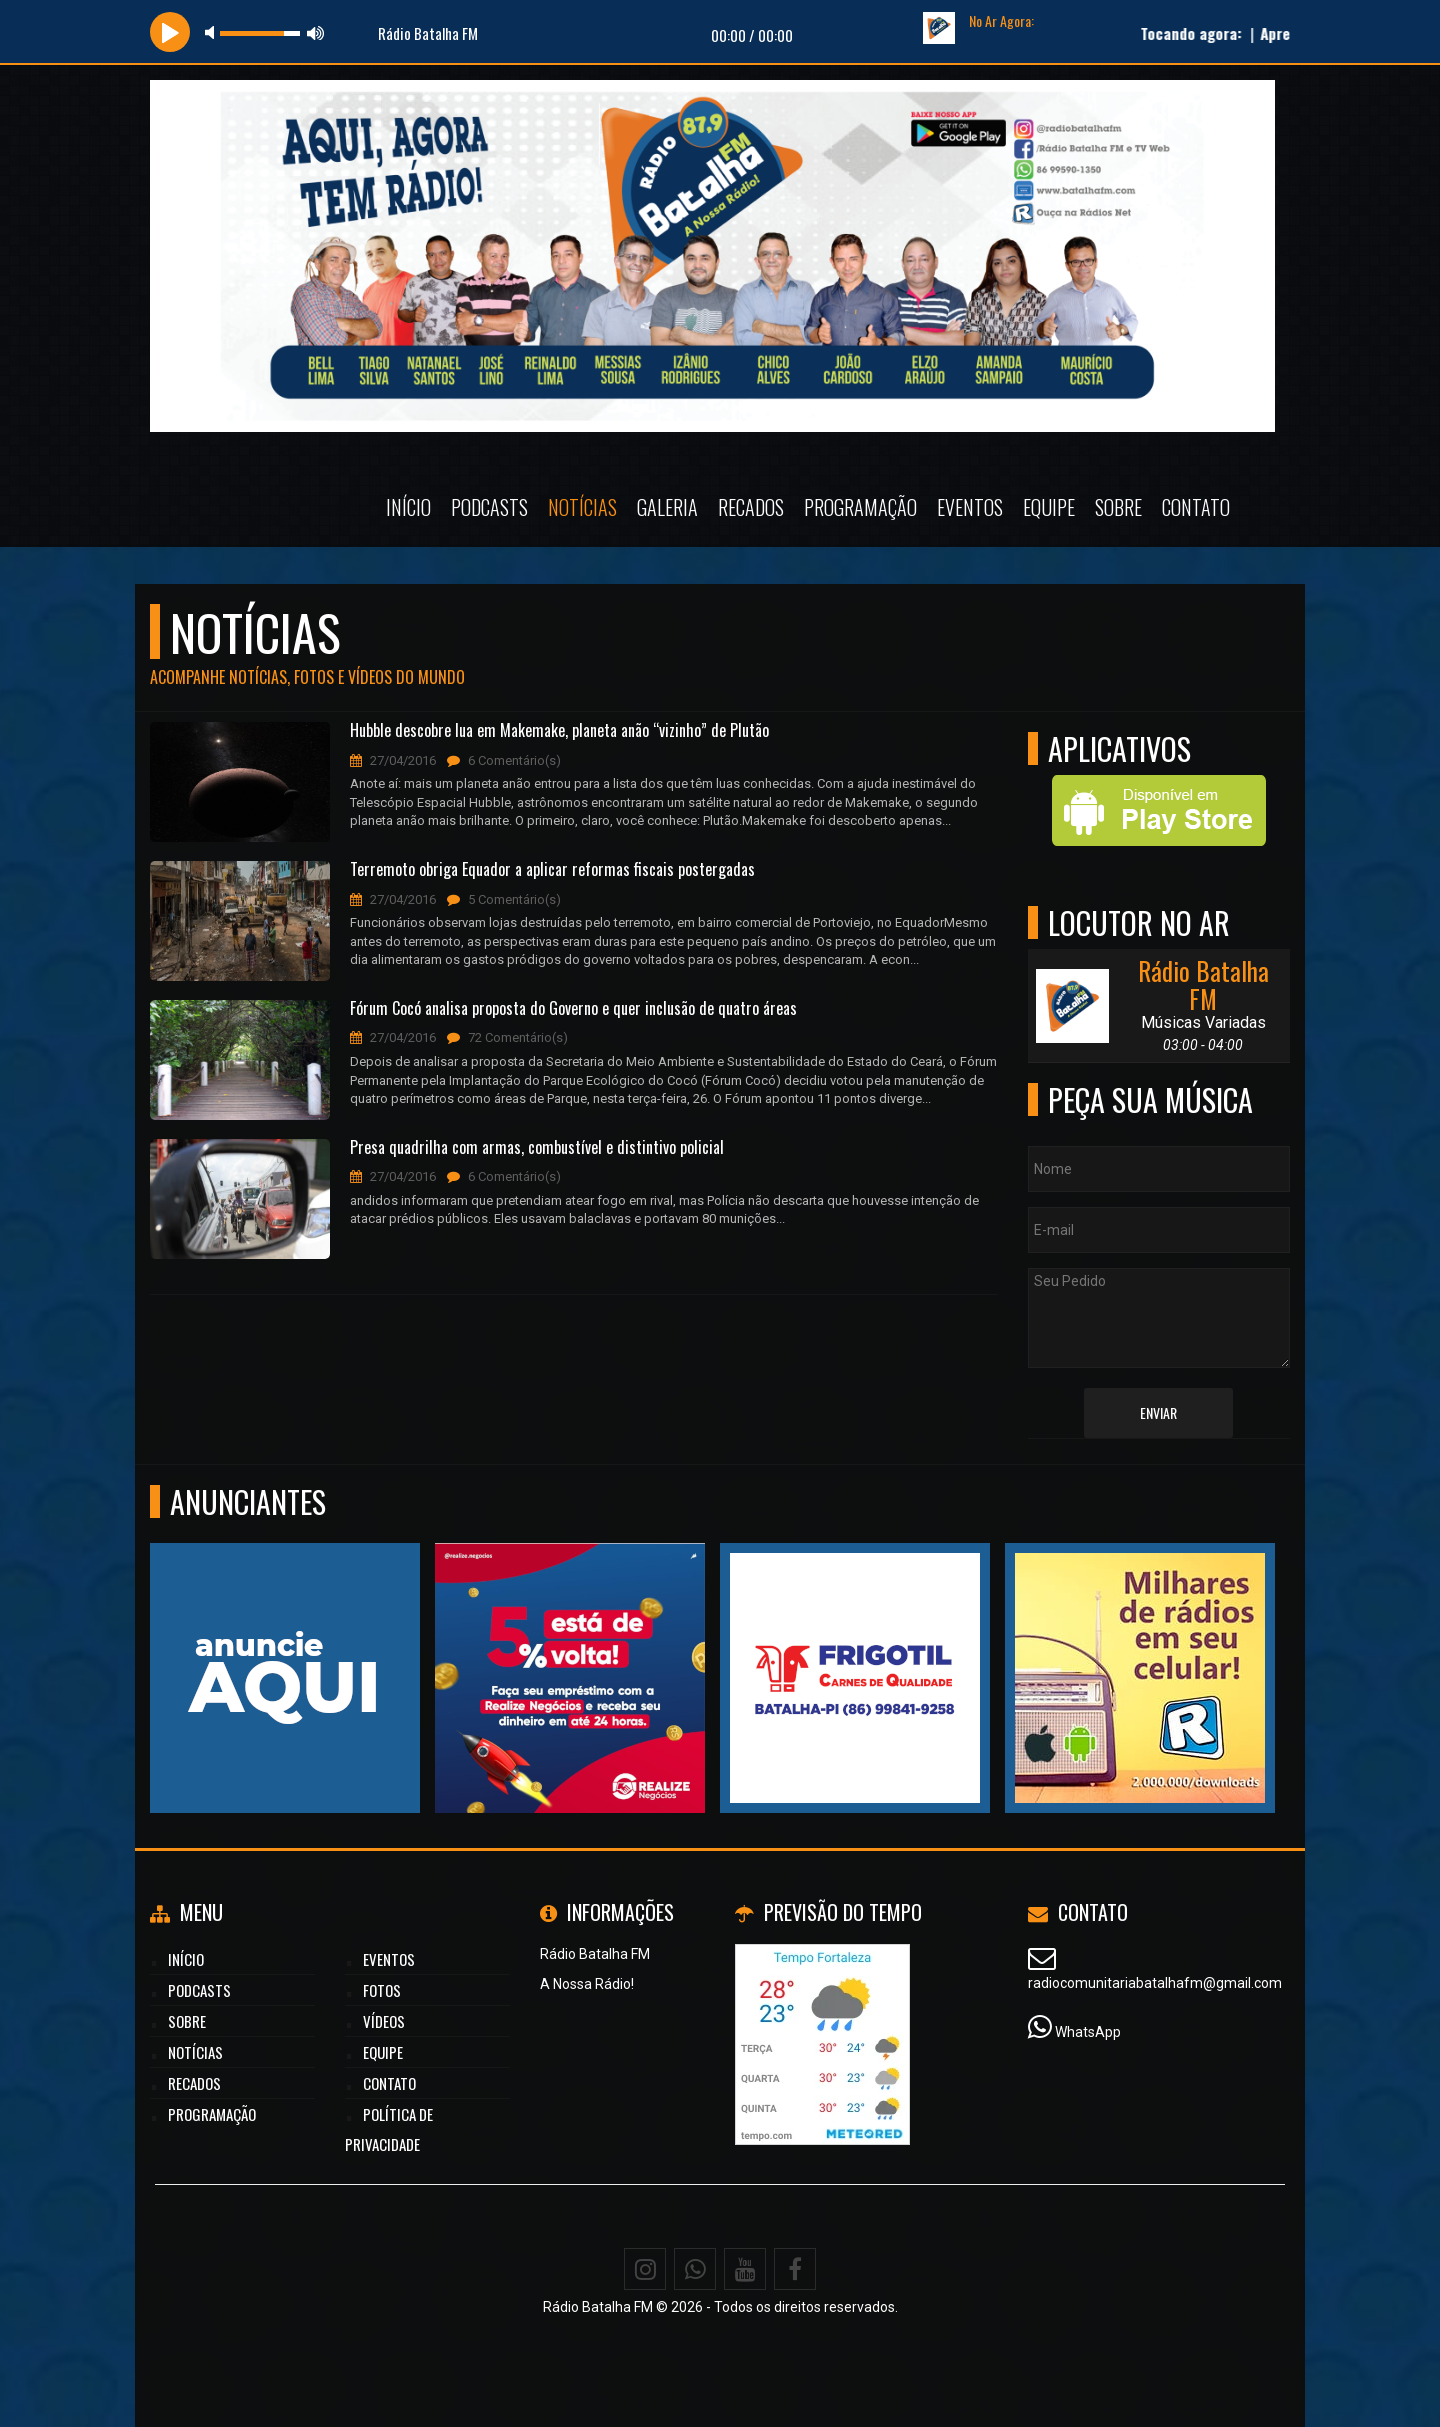 The width and height of the screenshot is (1440, 2427). Describe the element at coordinates (408, 507) in the screenshot. I see `Início` at that location.